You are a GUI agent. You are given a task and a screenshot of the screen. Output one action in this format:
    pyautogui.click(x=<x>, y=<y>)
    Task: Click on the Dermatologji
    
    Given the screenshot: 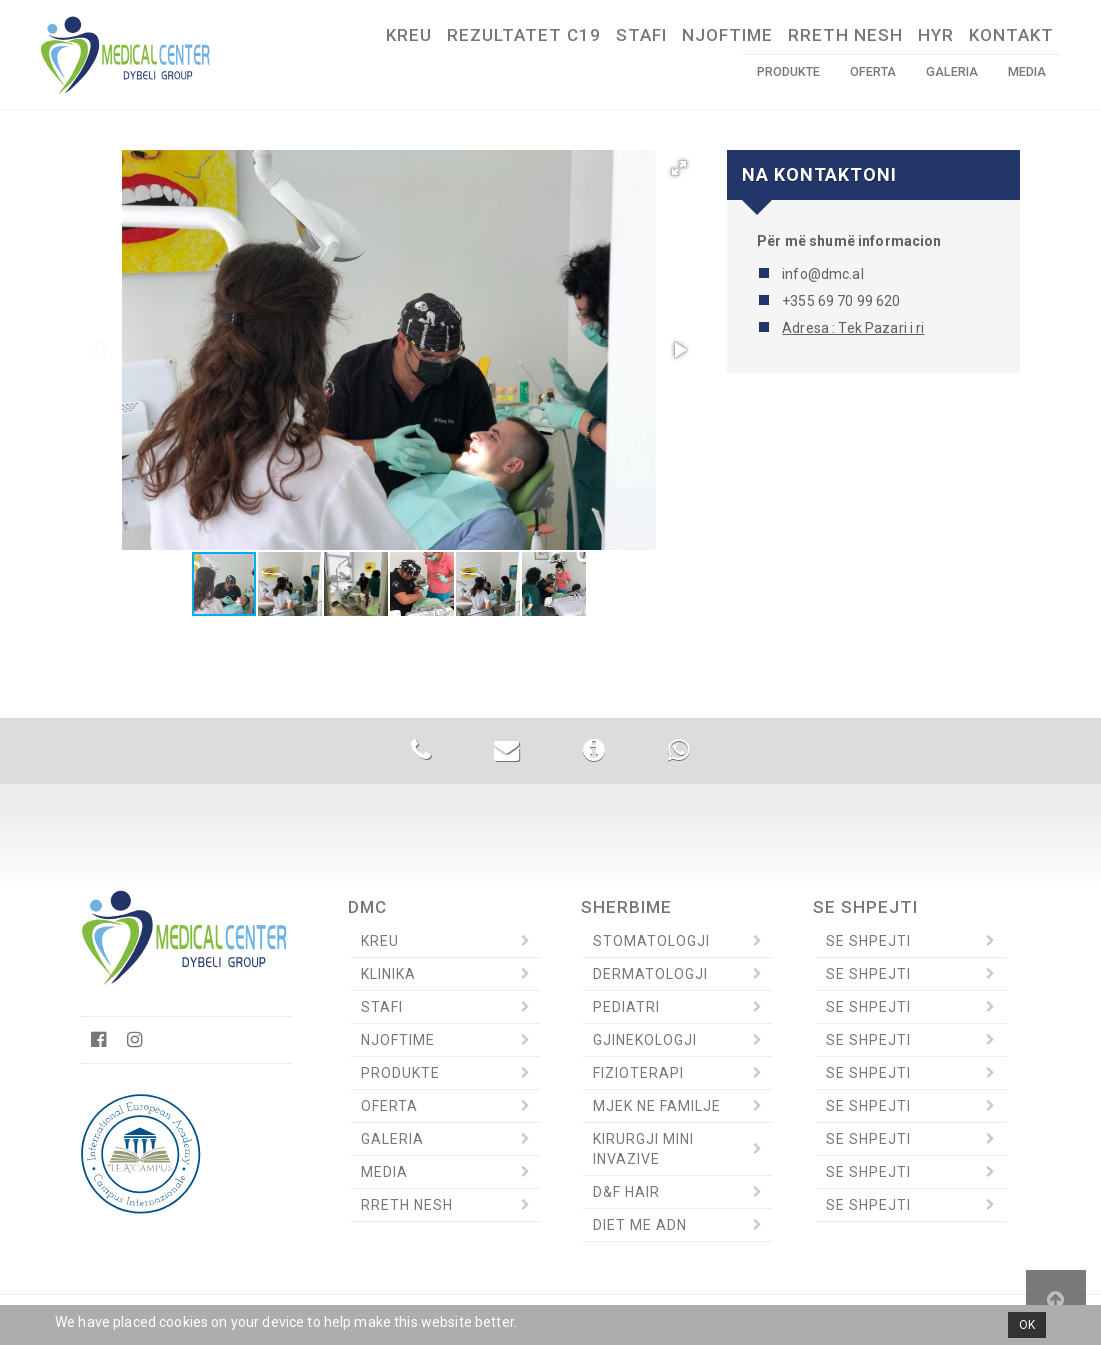 What is the action you would take?
    pyautogui.click(x=650, y=974)
    